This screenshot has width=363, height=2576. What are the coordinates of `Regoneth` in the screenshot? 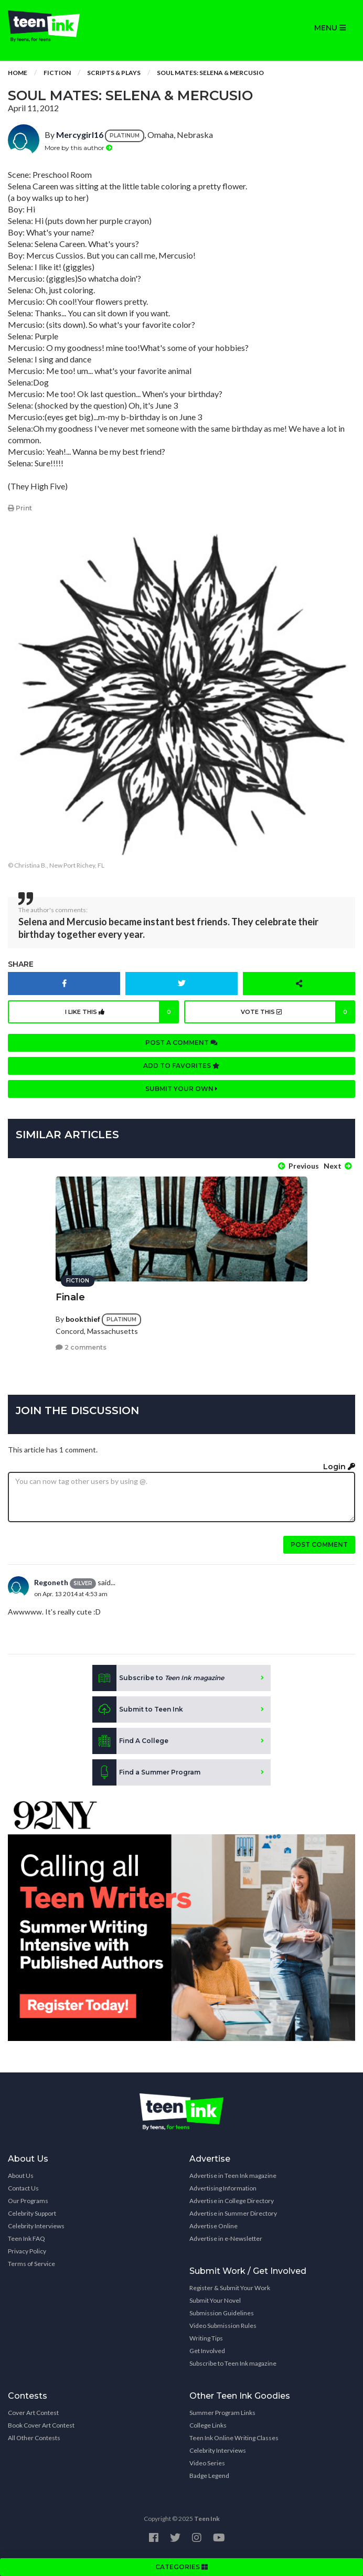 It's located at (51, 1582).